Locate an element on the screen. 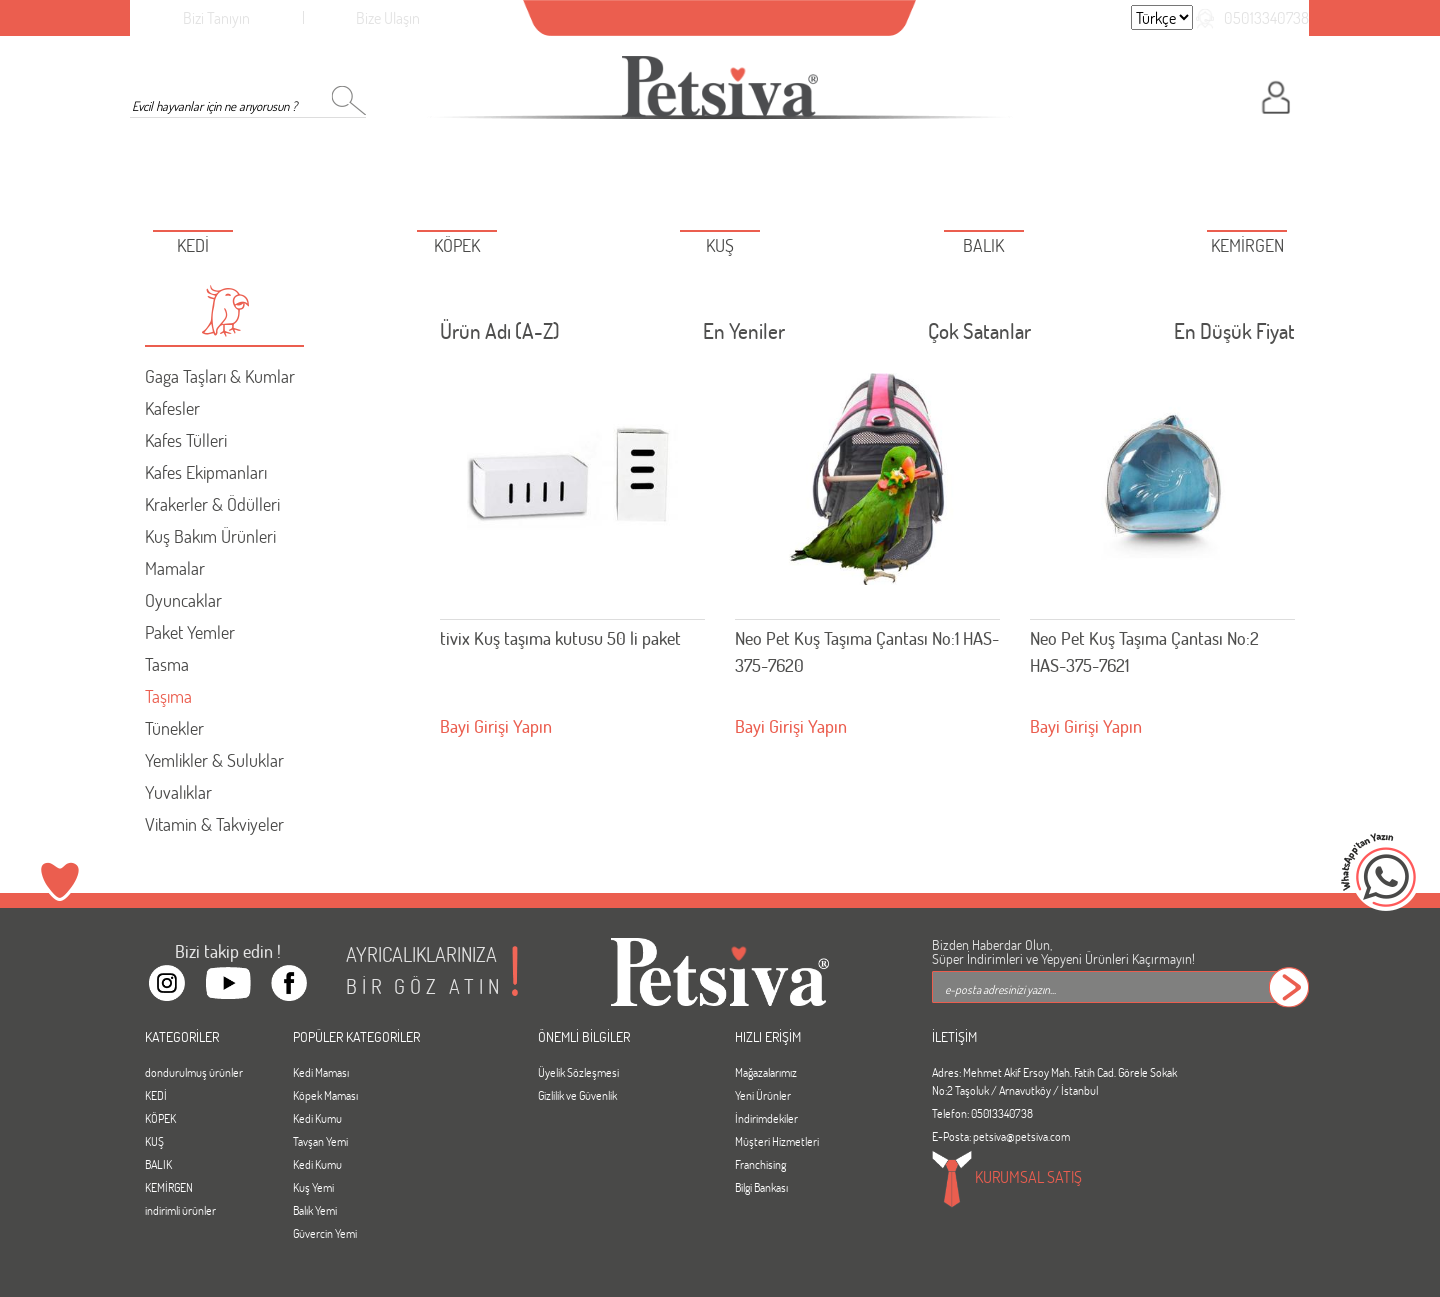  Vitamin & Takviyeler is located at coordinates (214, 824).